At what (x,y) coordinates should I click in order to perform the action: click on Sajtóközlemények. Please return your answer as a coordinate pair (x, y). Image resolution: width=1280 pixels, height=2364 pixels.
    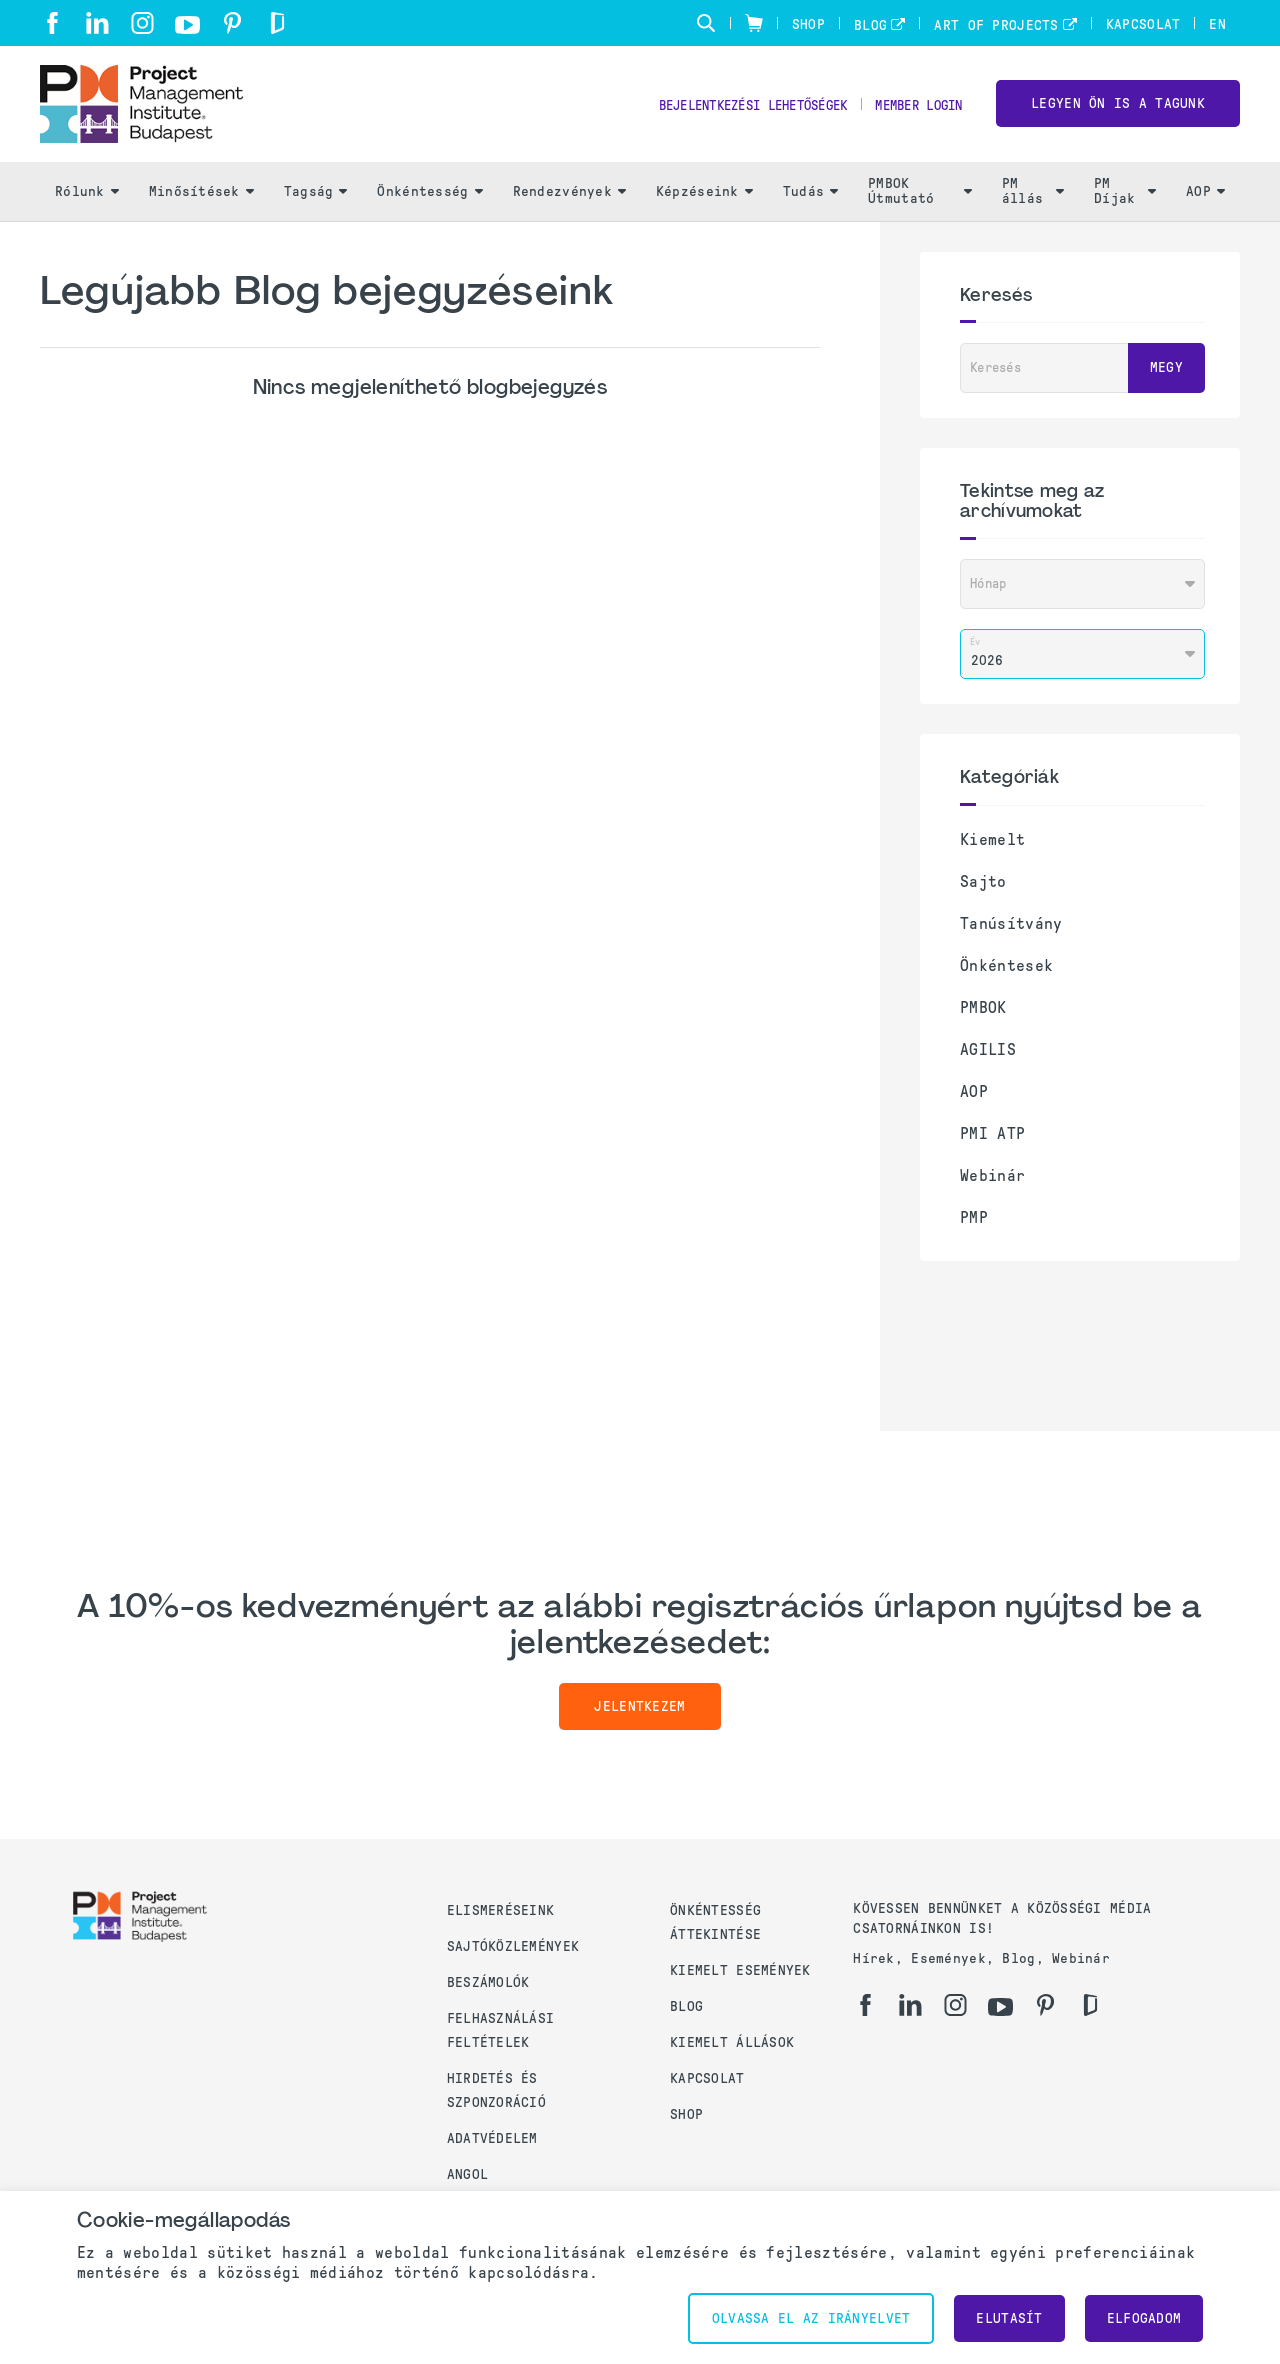
    Looking at the image, I should click on (513, 1946).